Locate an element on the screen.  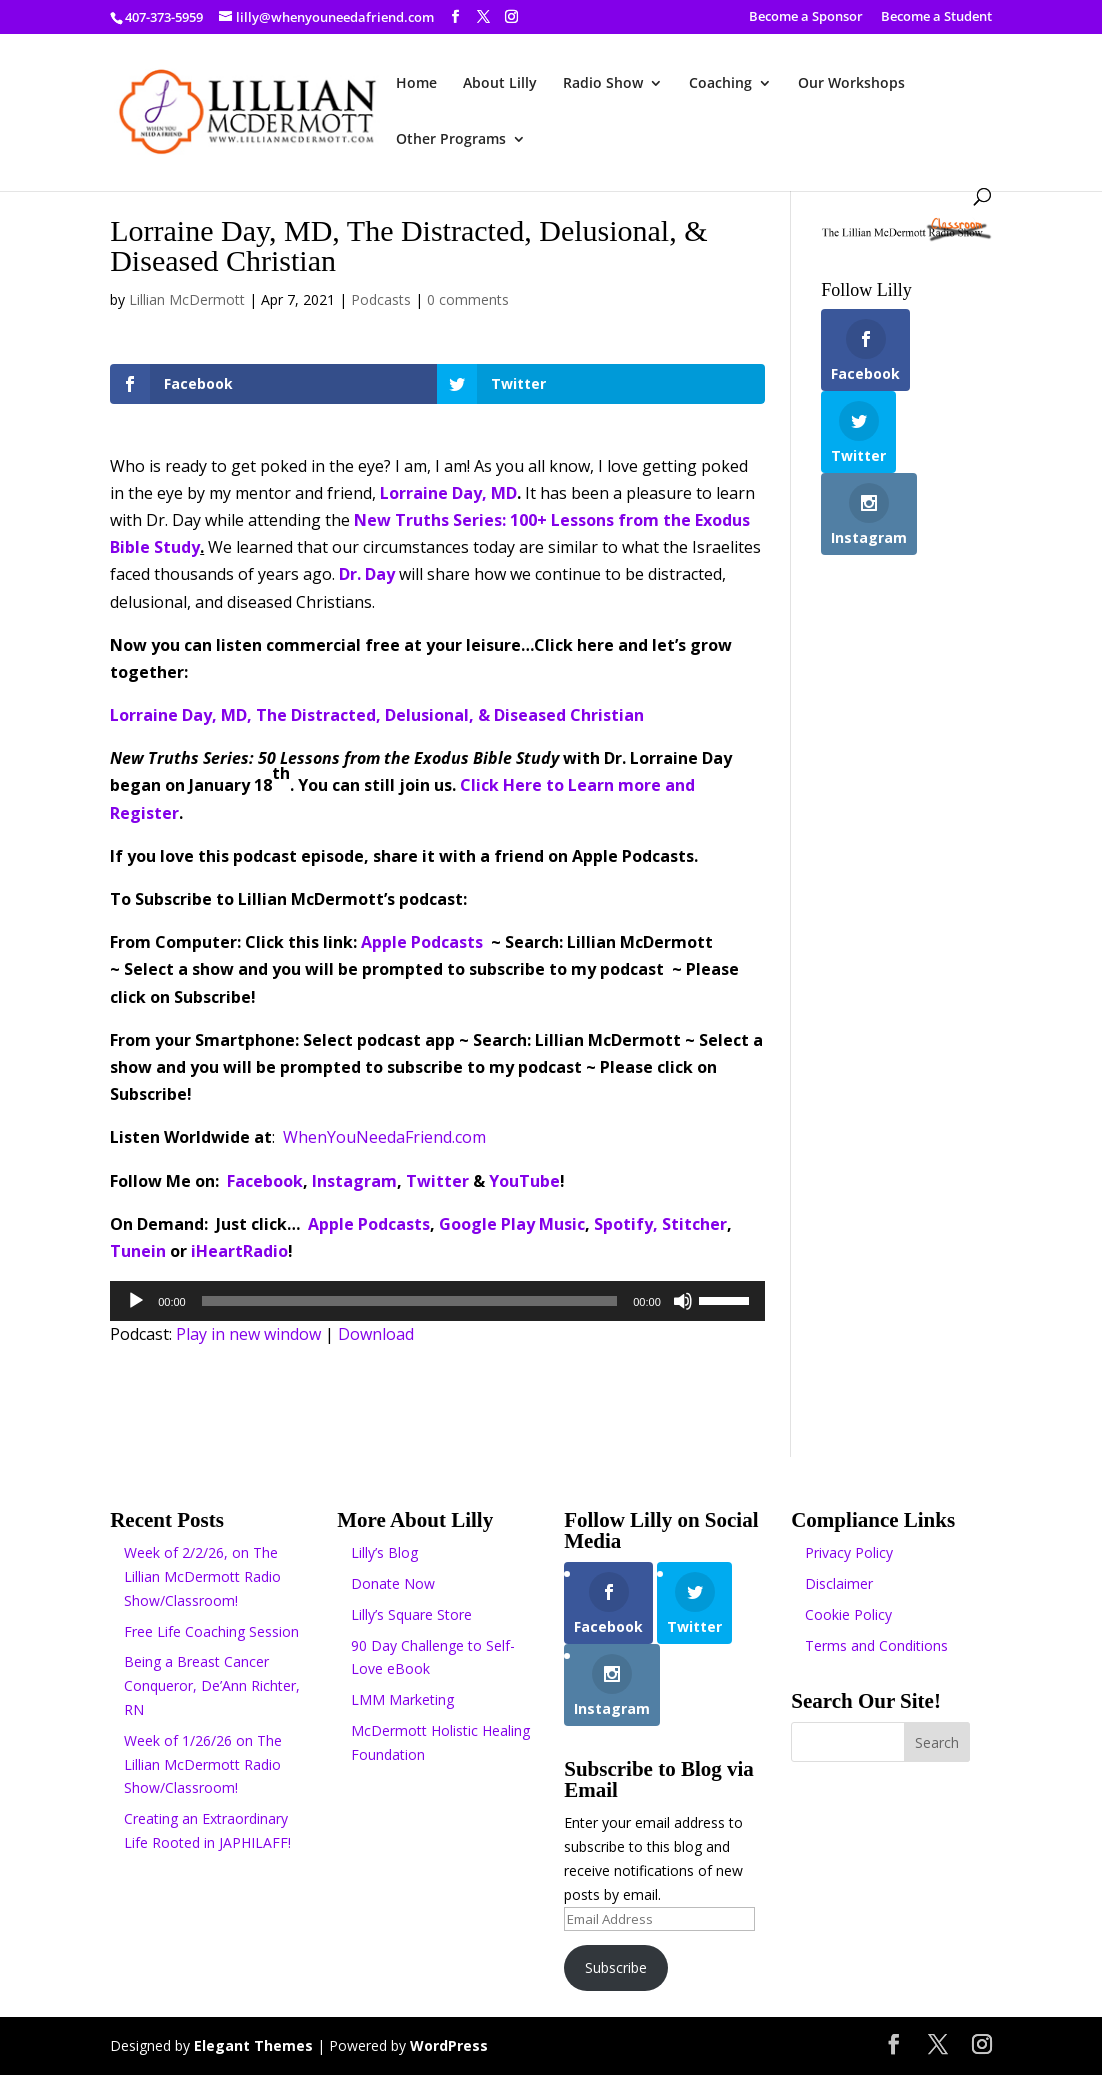
Privacy Policy is located at coordinates (849, 1552).